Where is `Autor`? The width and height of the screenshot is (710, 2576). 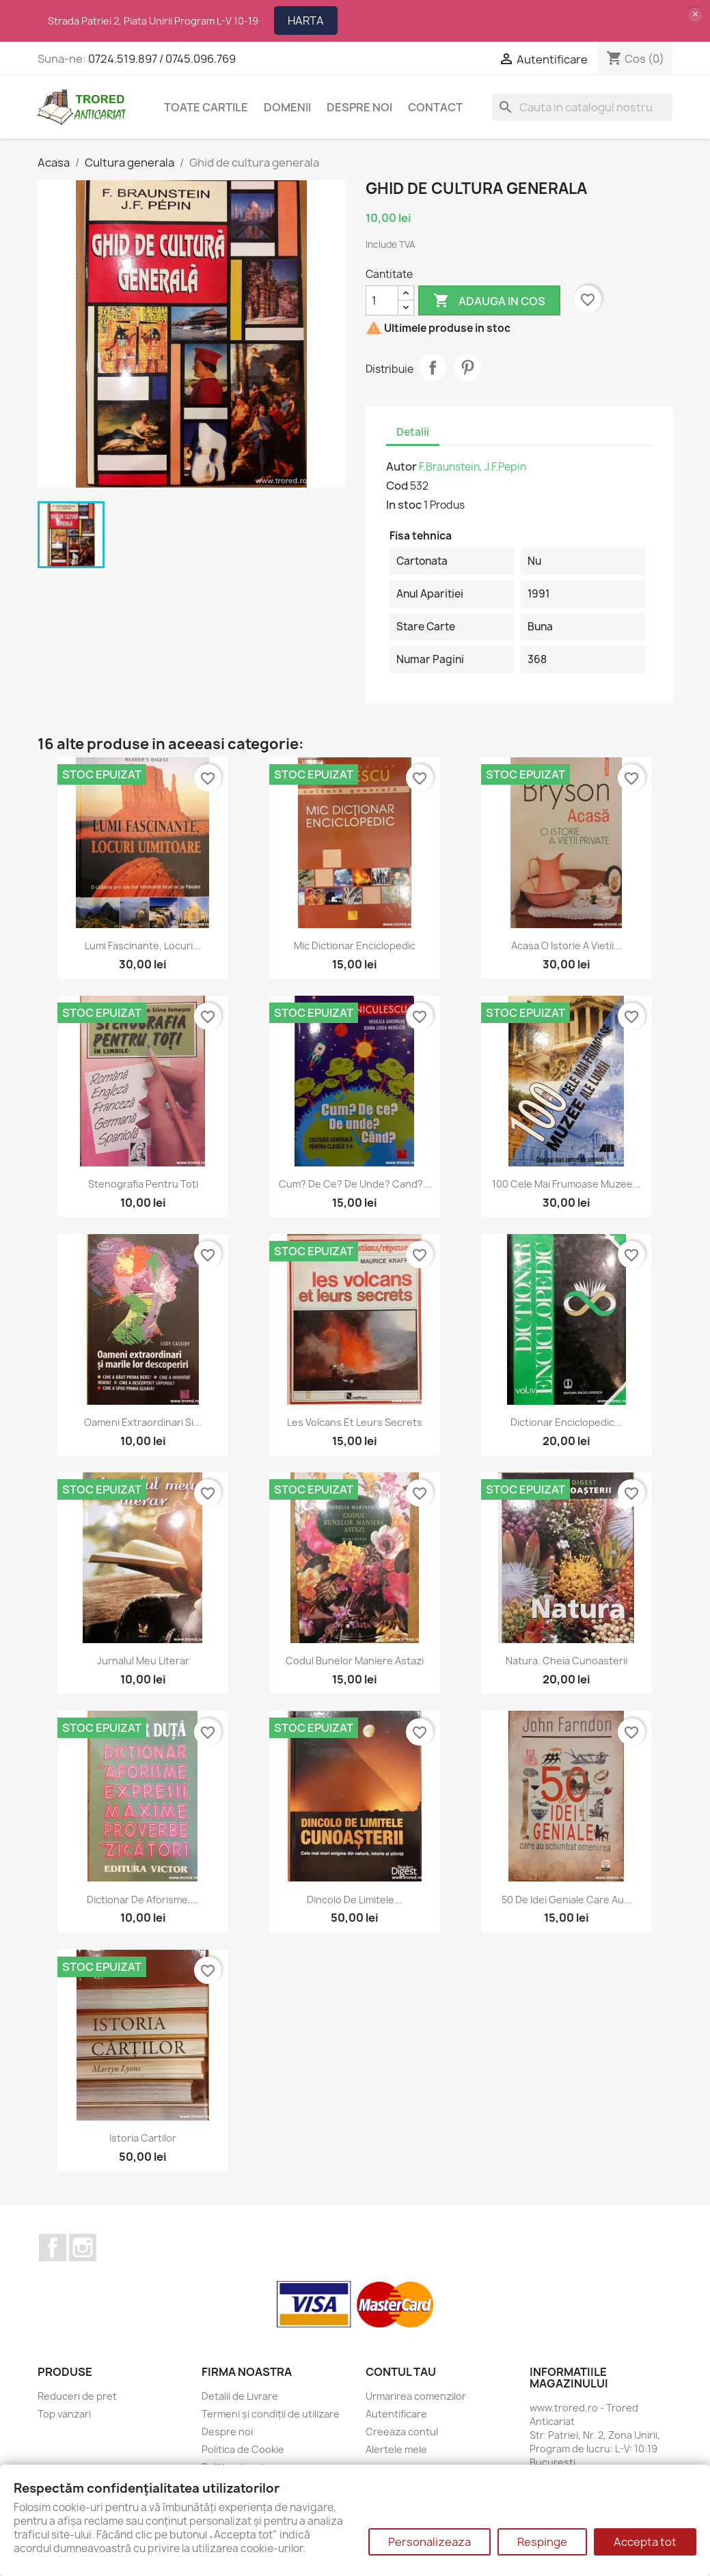 Autor is located at coordinates (401, 466).